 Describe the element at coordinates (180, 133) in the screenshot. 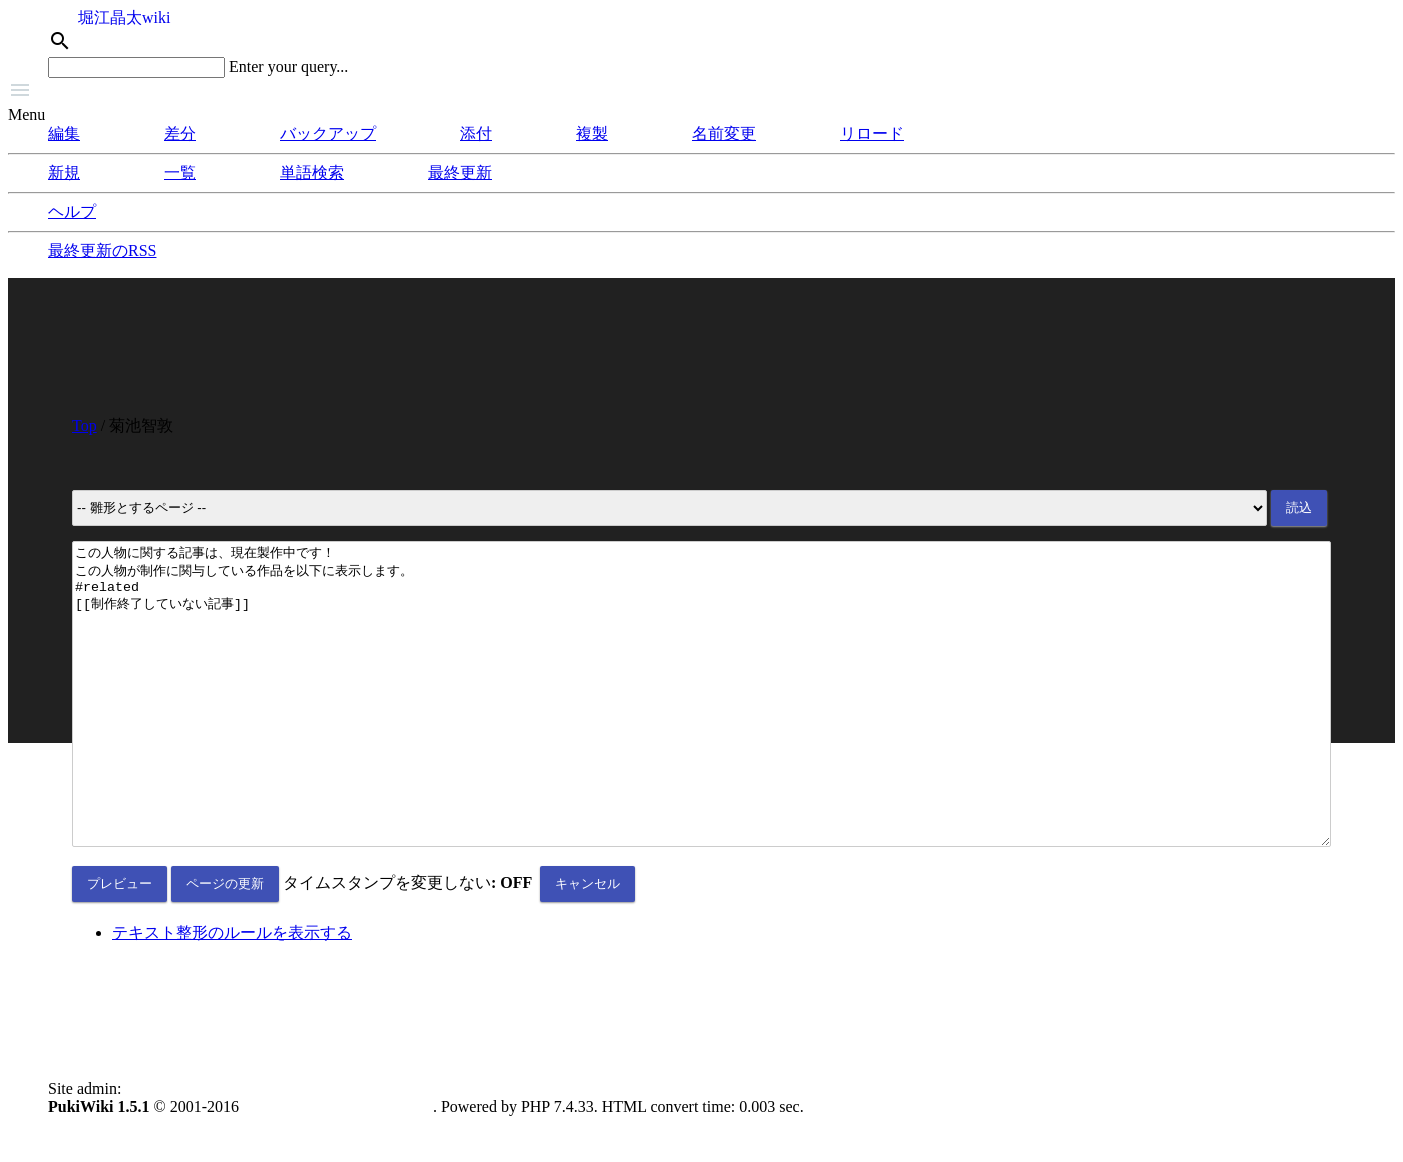

I see `差分` at that location.